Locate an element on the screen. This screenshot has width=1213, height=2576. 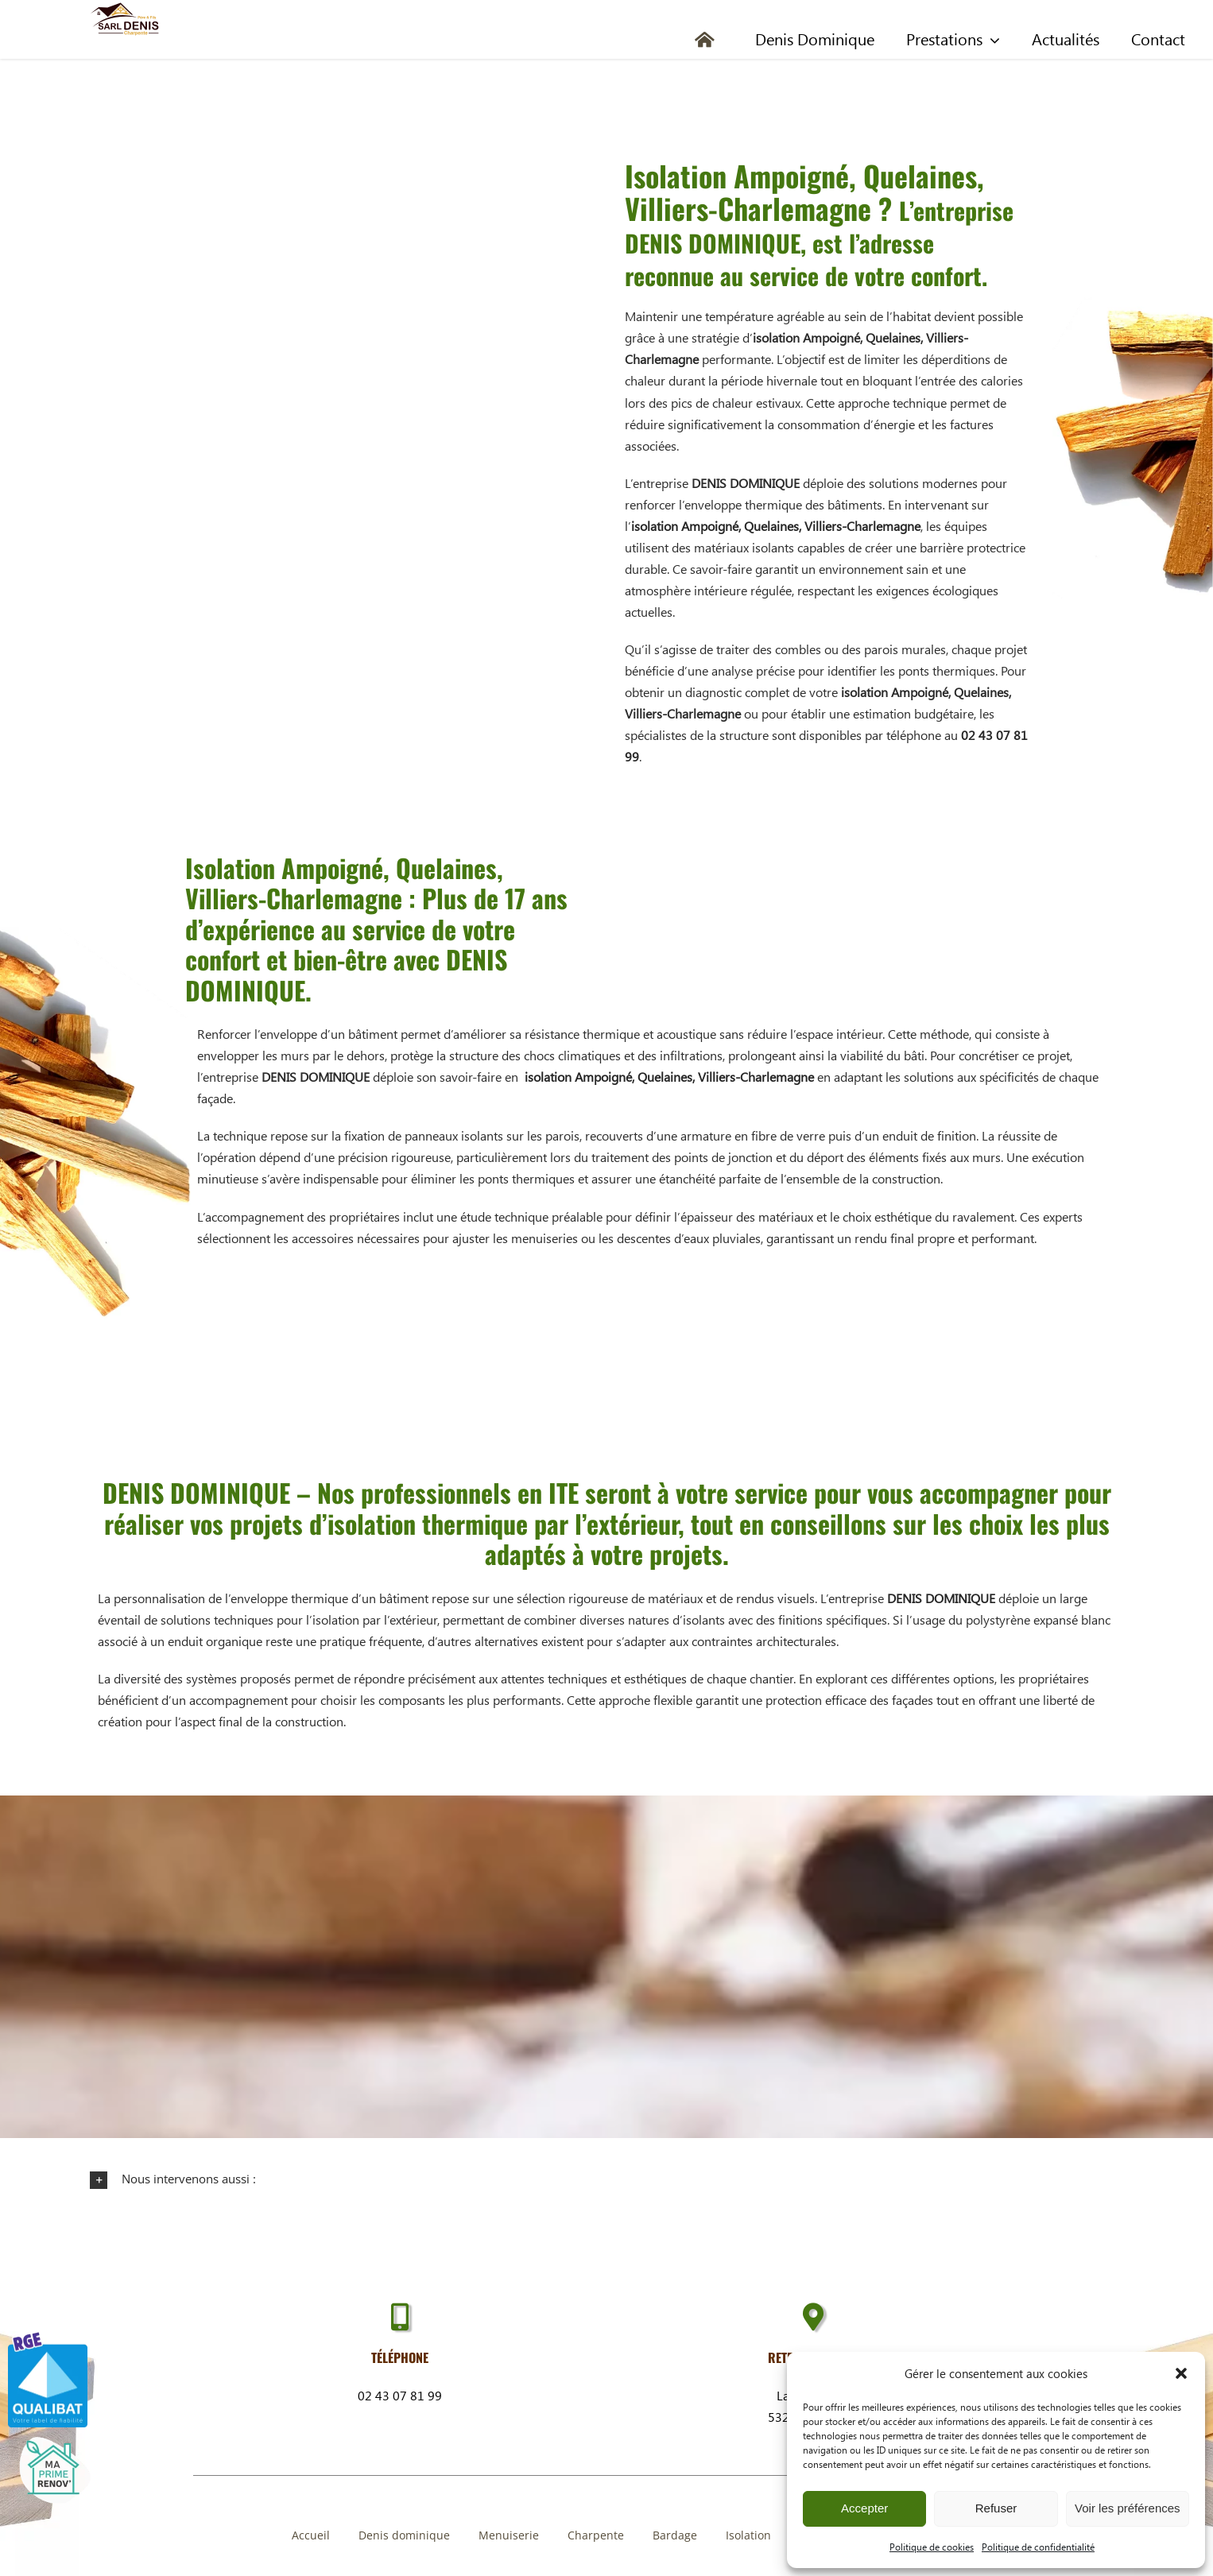
[button] is located at coordinates (1181, 2373).